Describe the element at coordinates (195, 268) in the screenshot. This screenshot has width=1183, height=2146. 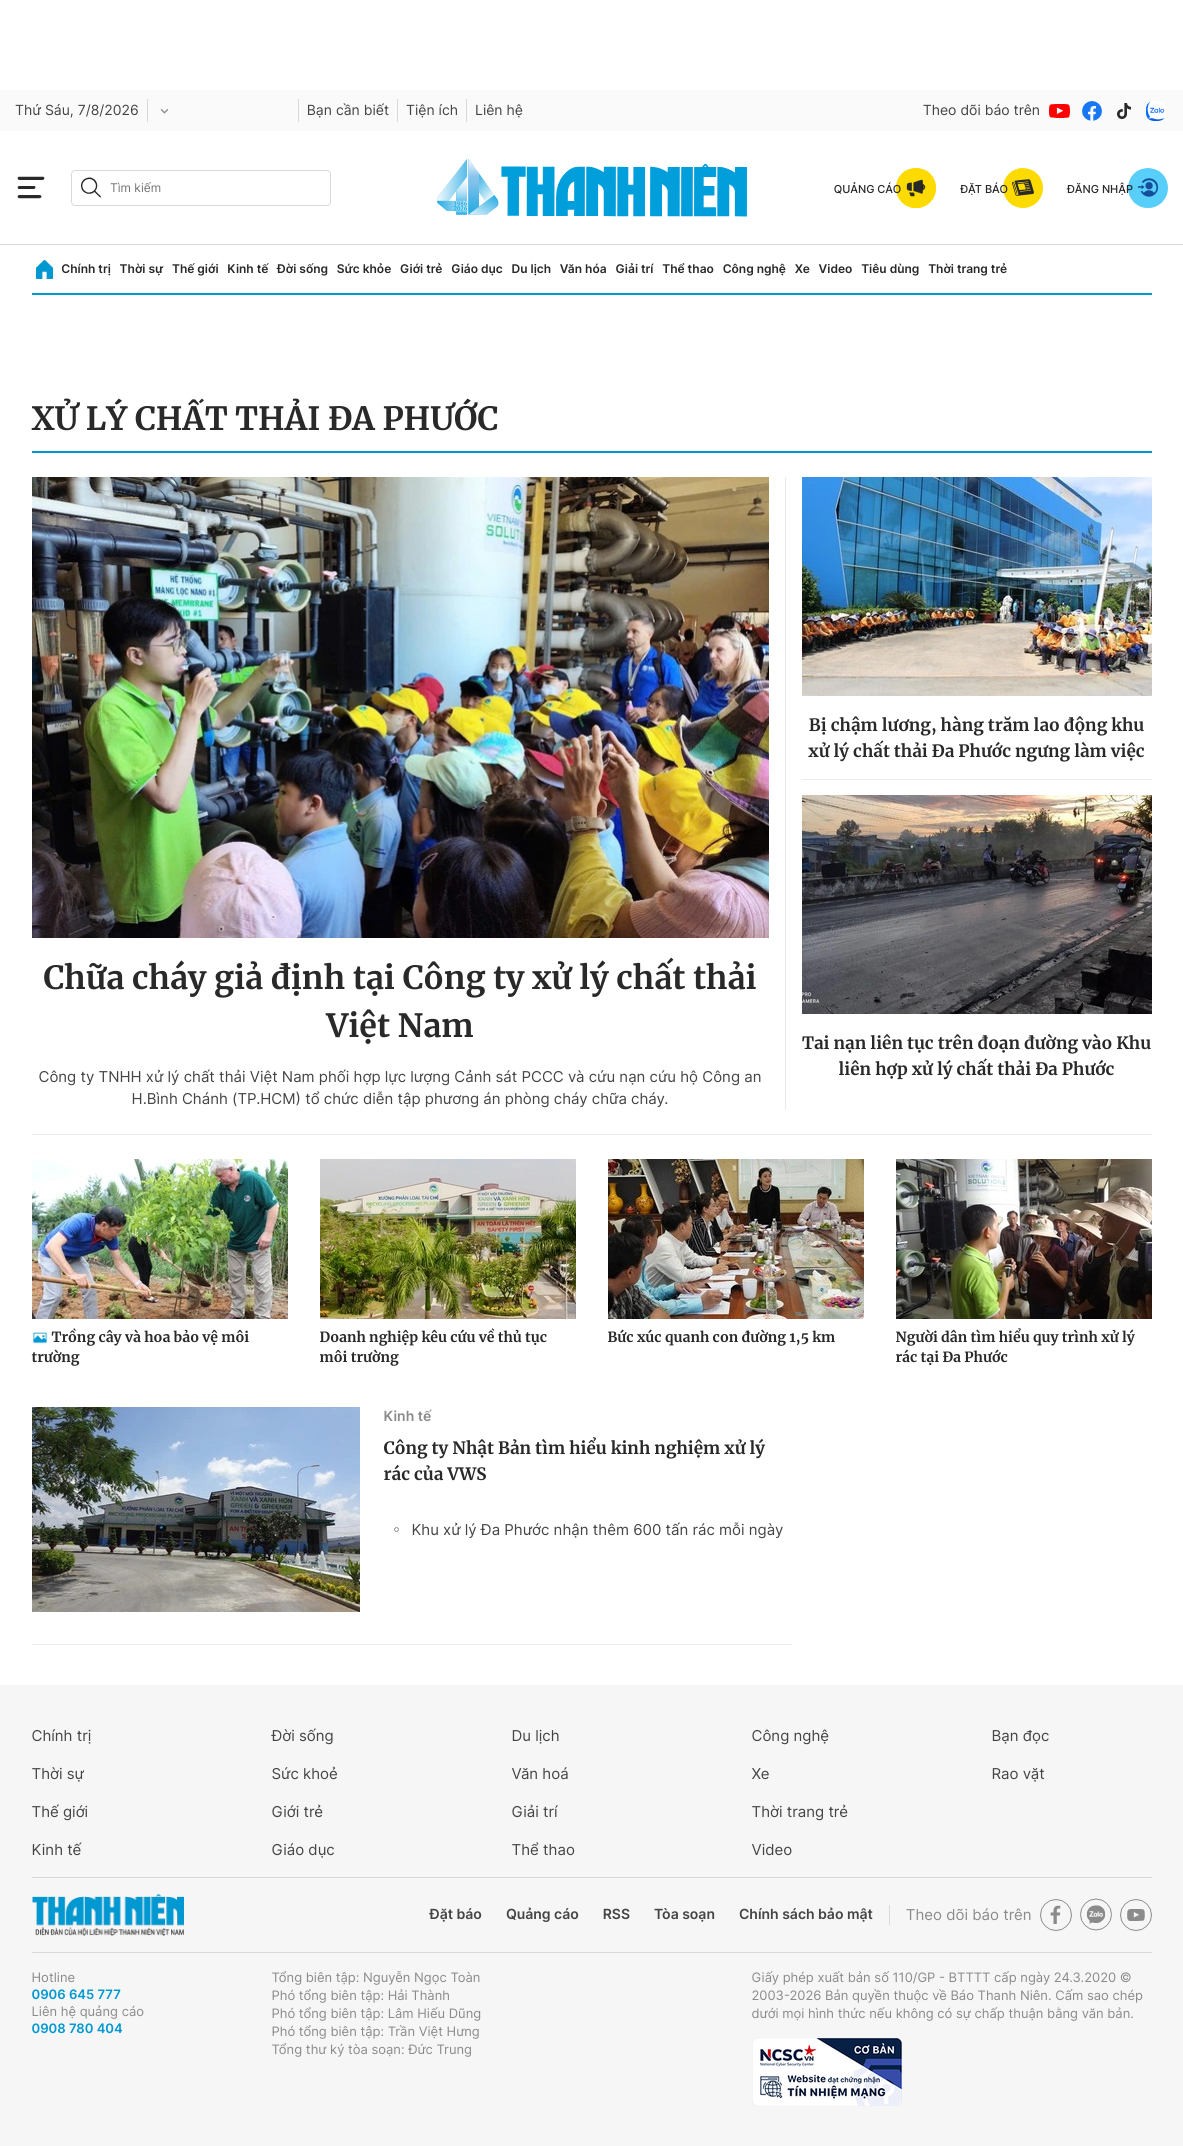
I see `Thế giới` at that location.